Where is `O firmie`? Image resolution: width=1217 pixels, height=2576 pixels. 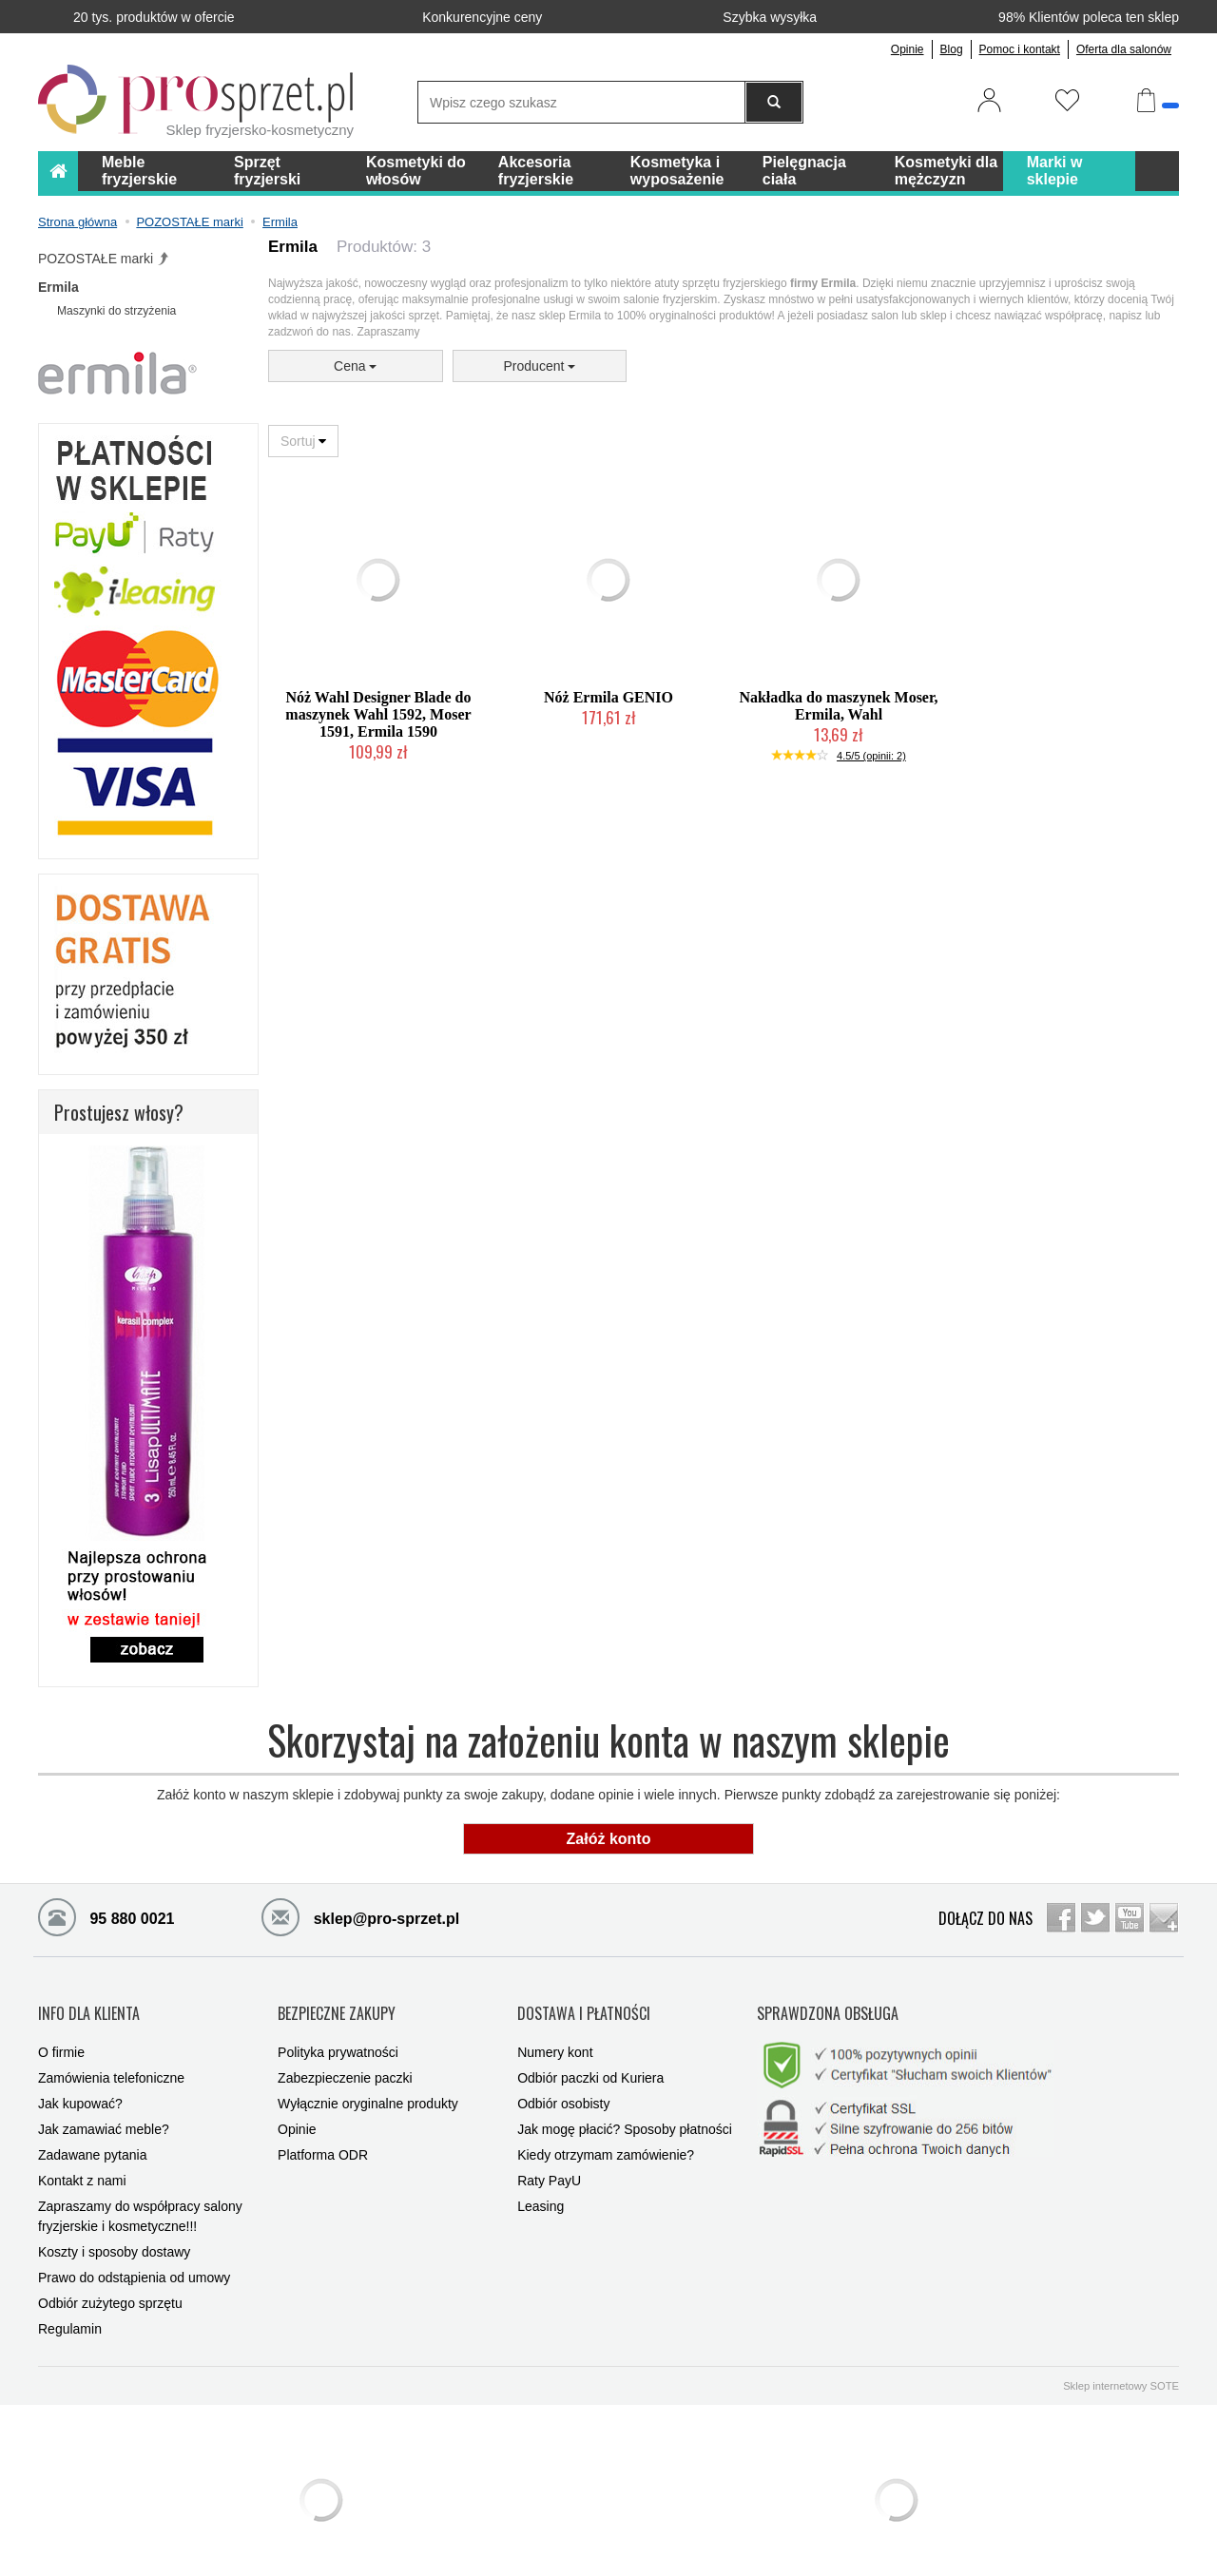 O firmie is located at coordinates (61, 2033).